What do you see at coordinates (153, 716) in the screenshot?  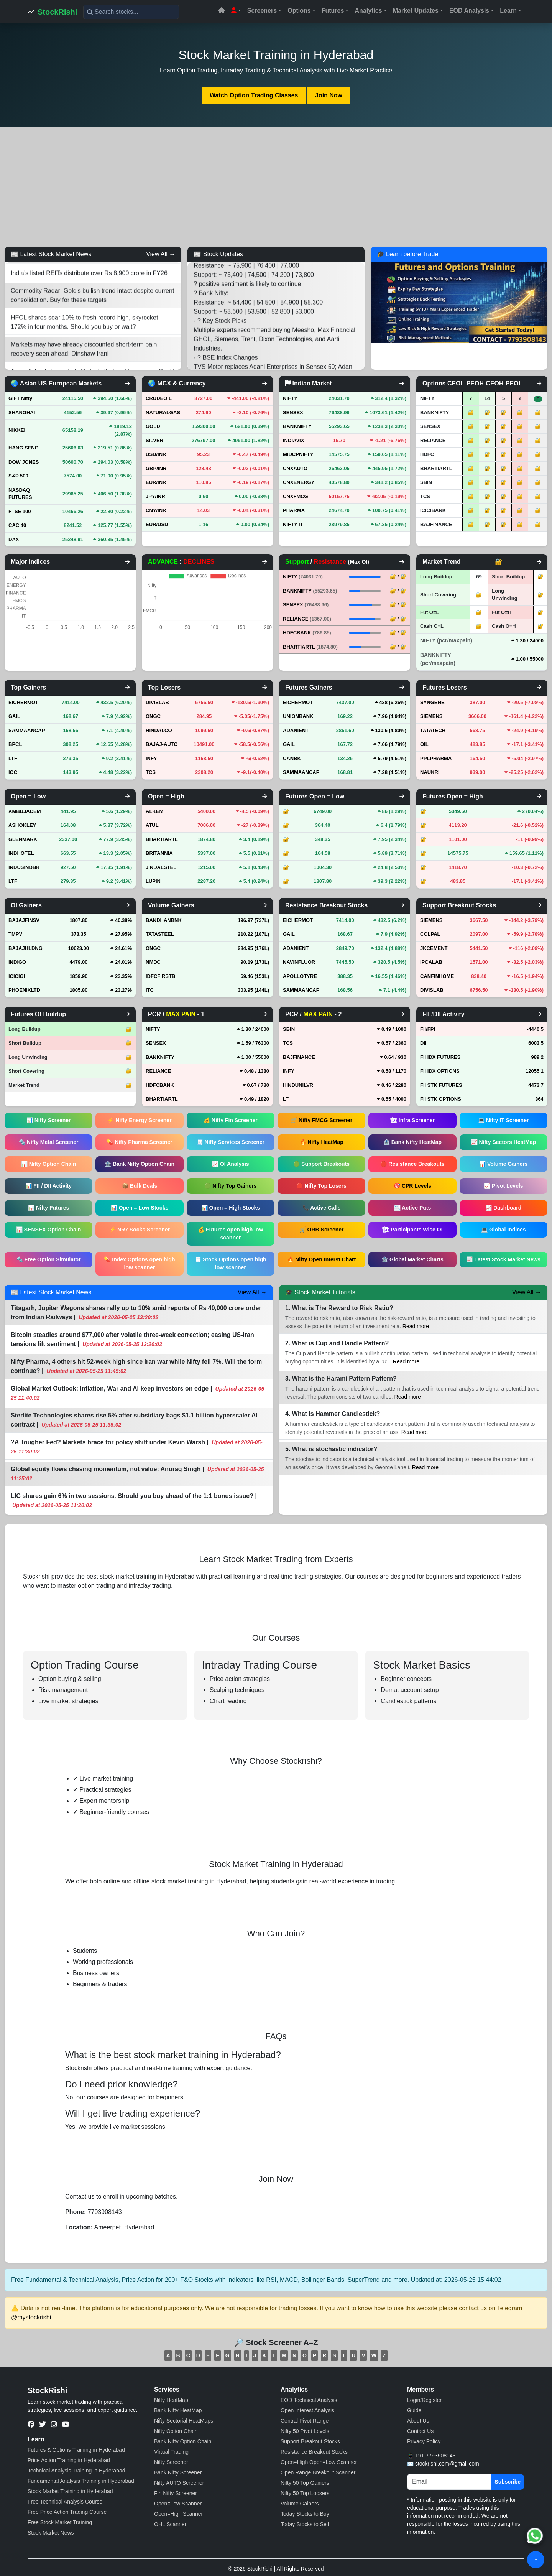 I see `ONGC` at bounding box center [153, 716].